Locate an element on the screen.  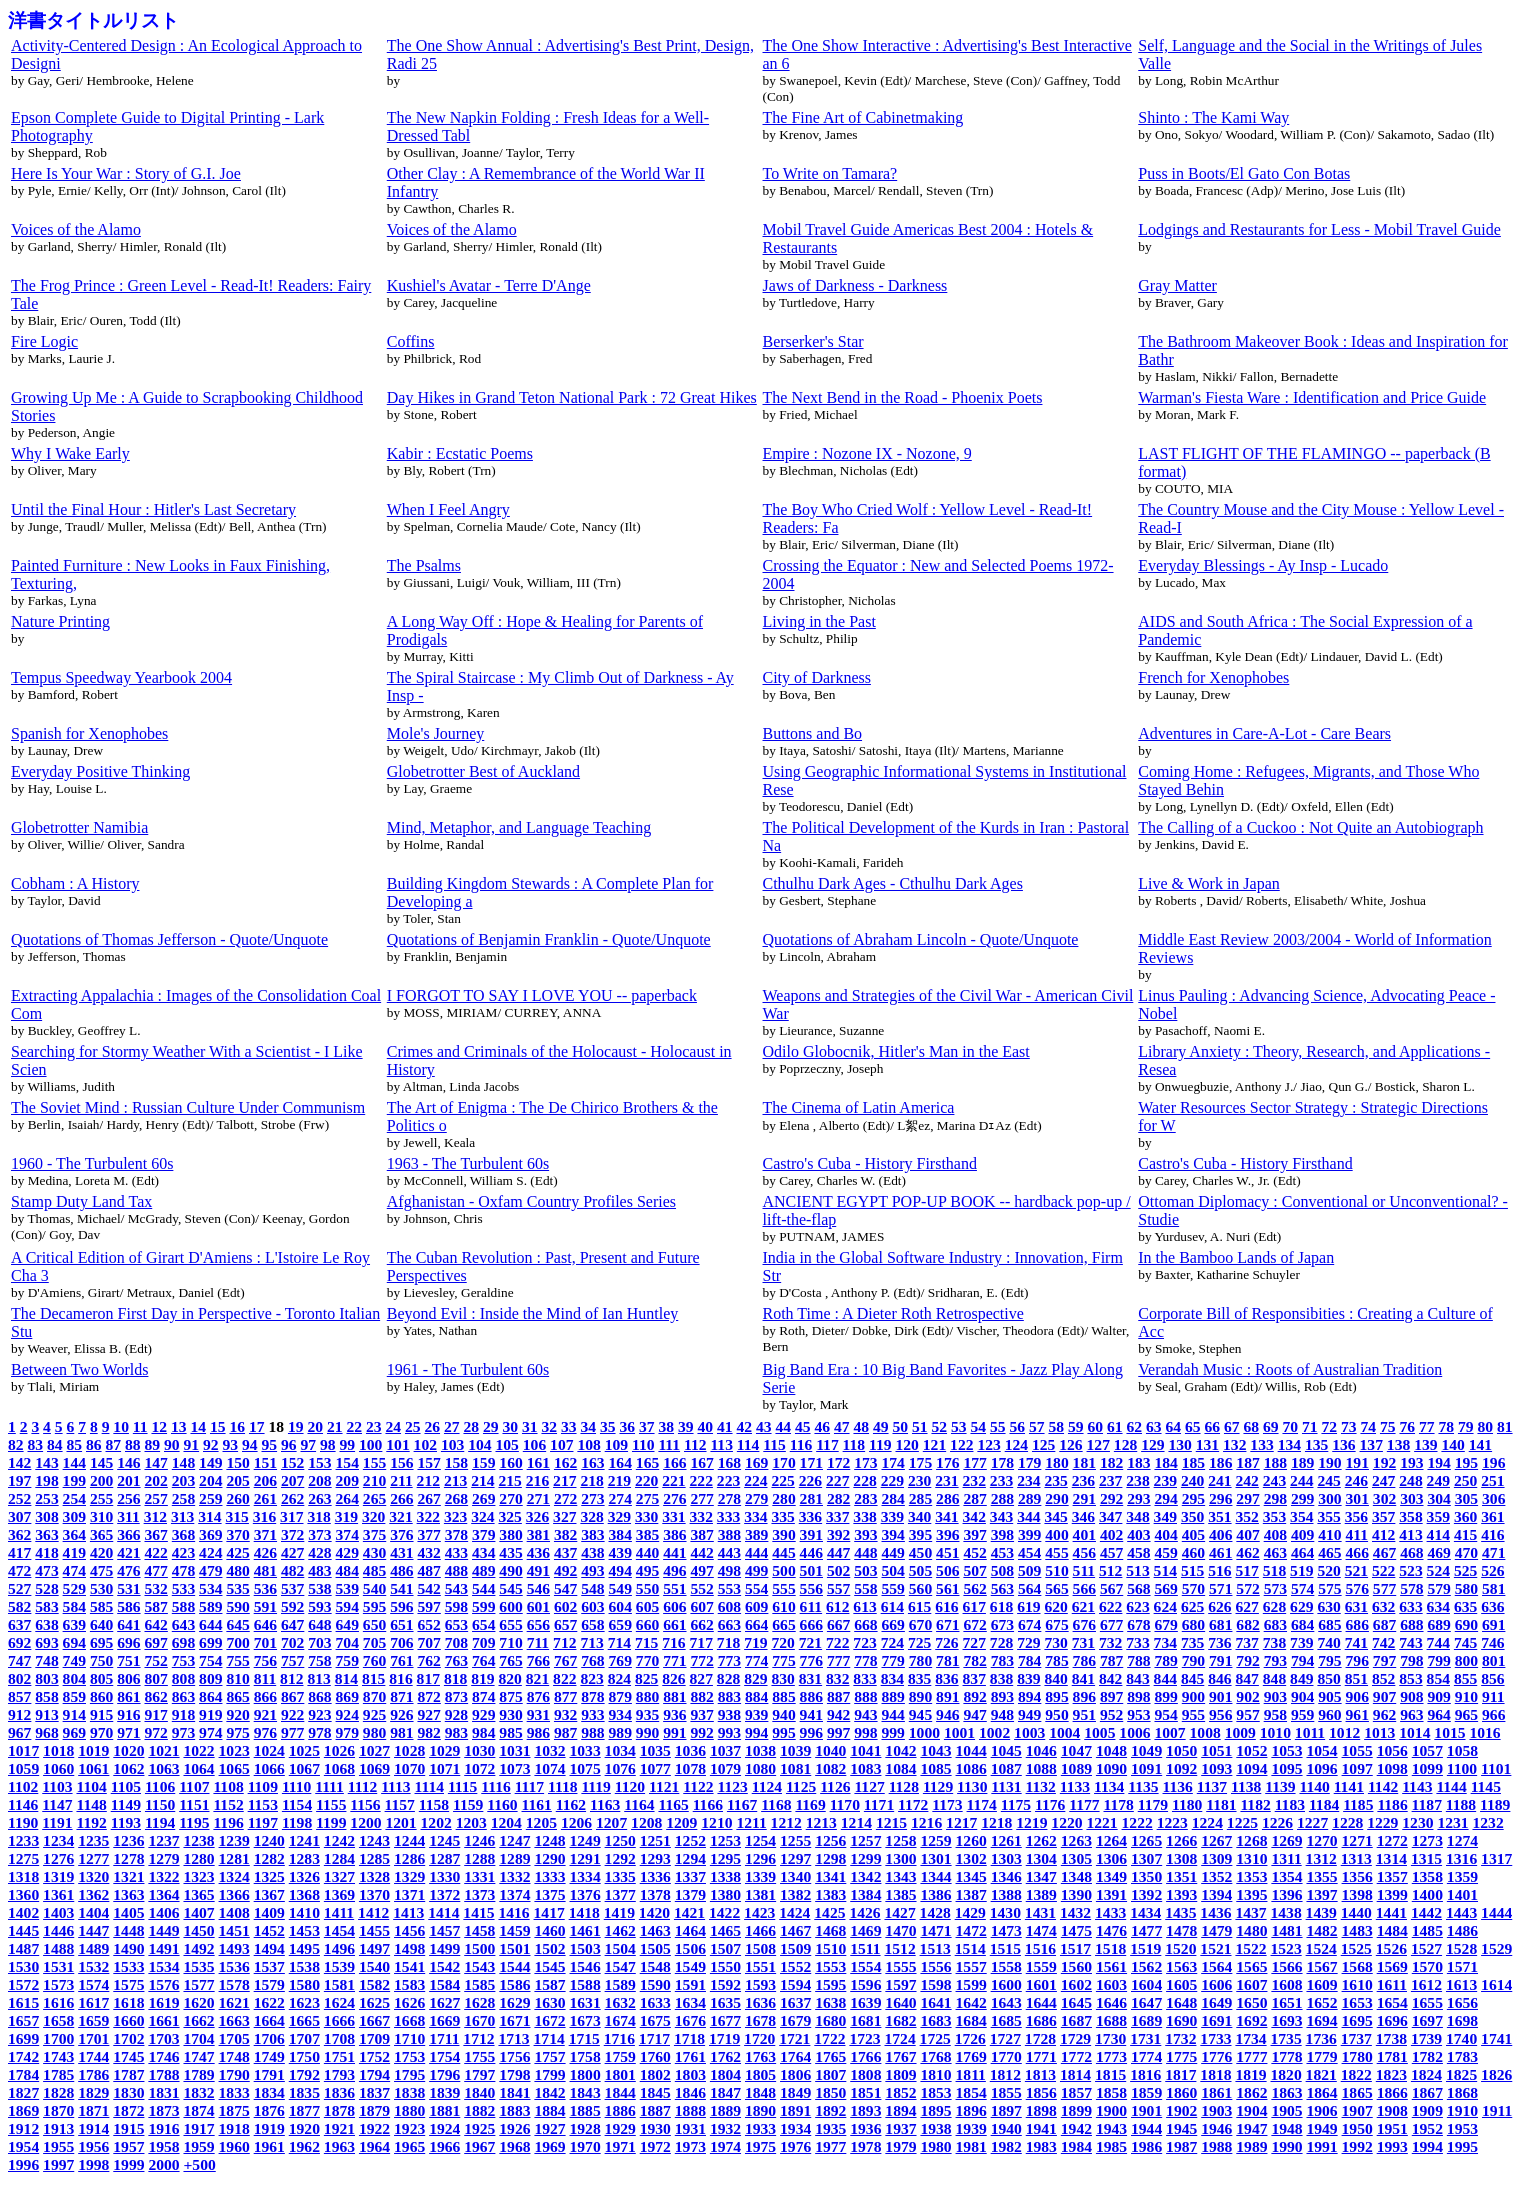
1184 is located at coordinates (1324, 1804).